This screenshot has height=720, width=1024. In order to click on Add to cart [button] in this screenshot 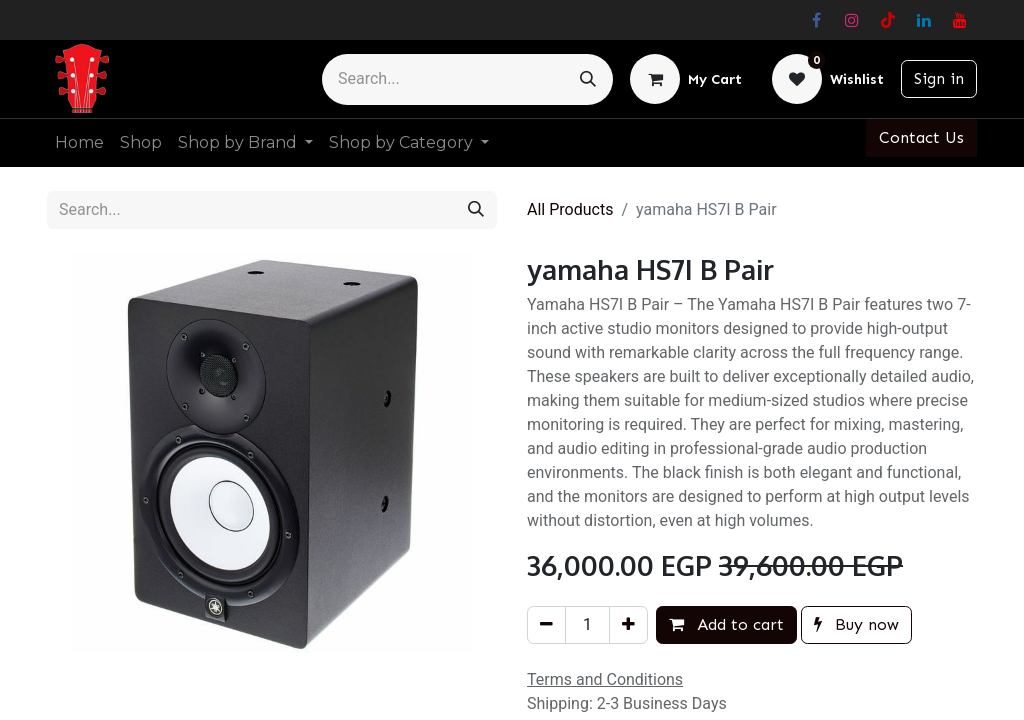, I will do `click(726, 624)`.